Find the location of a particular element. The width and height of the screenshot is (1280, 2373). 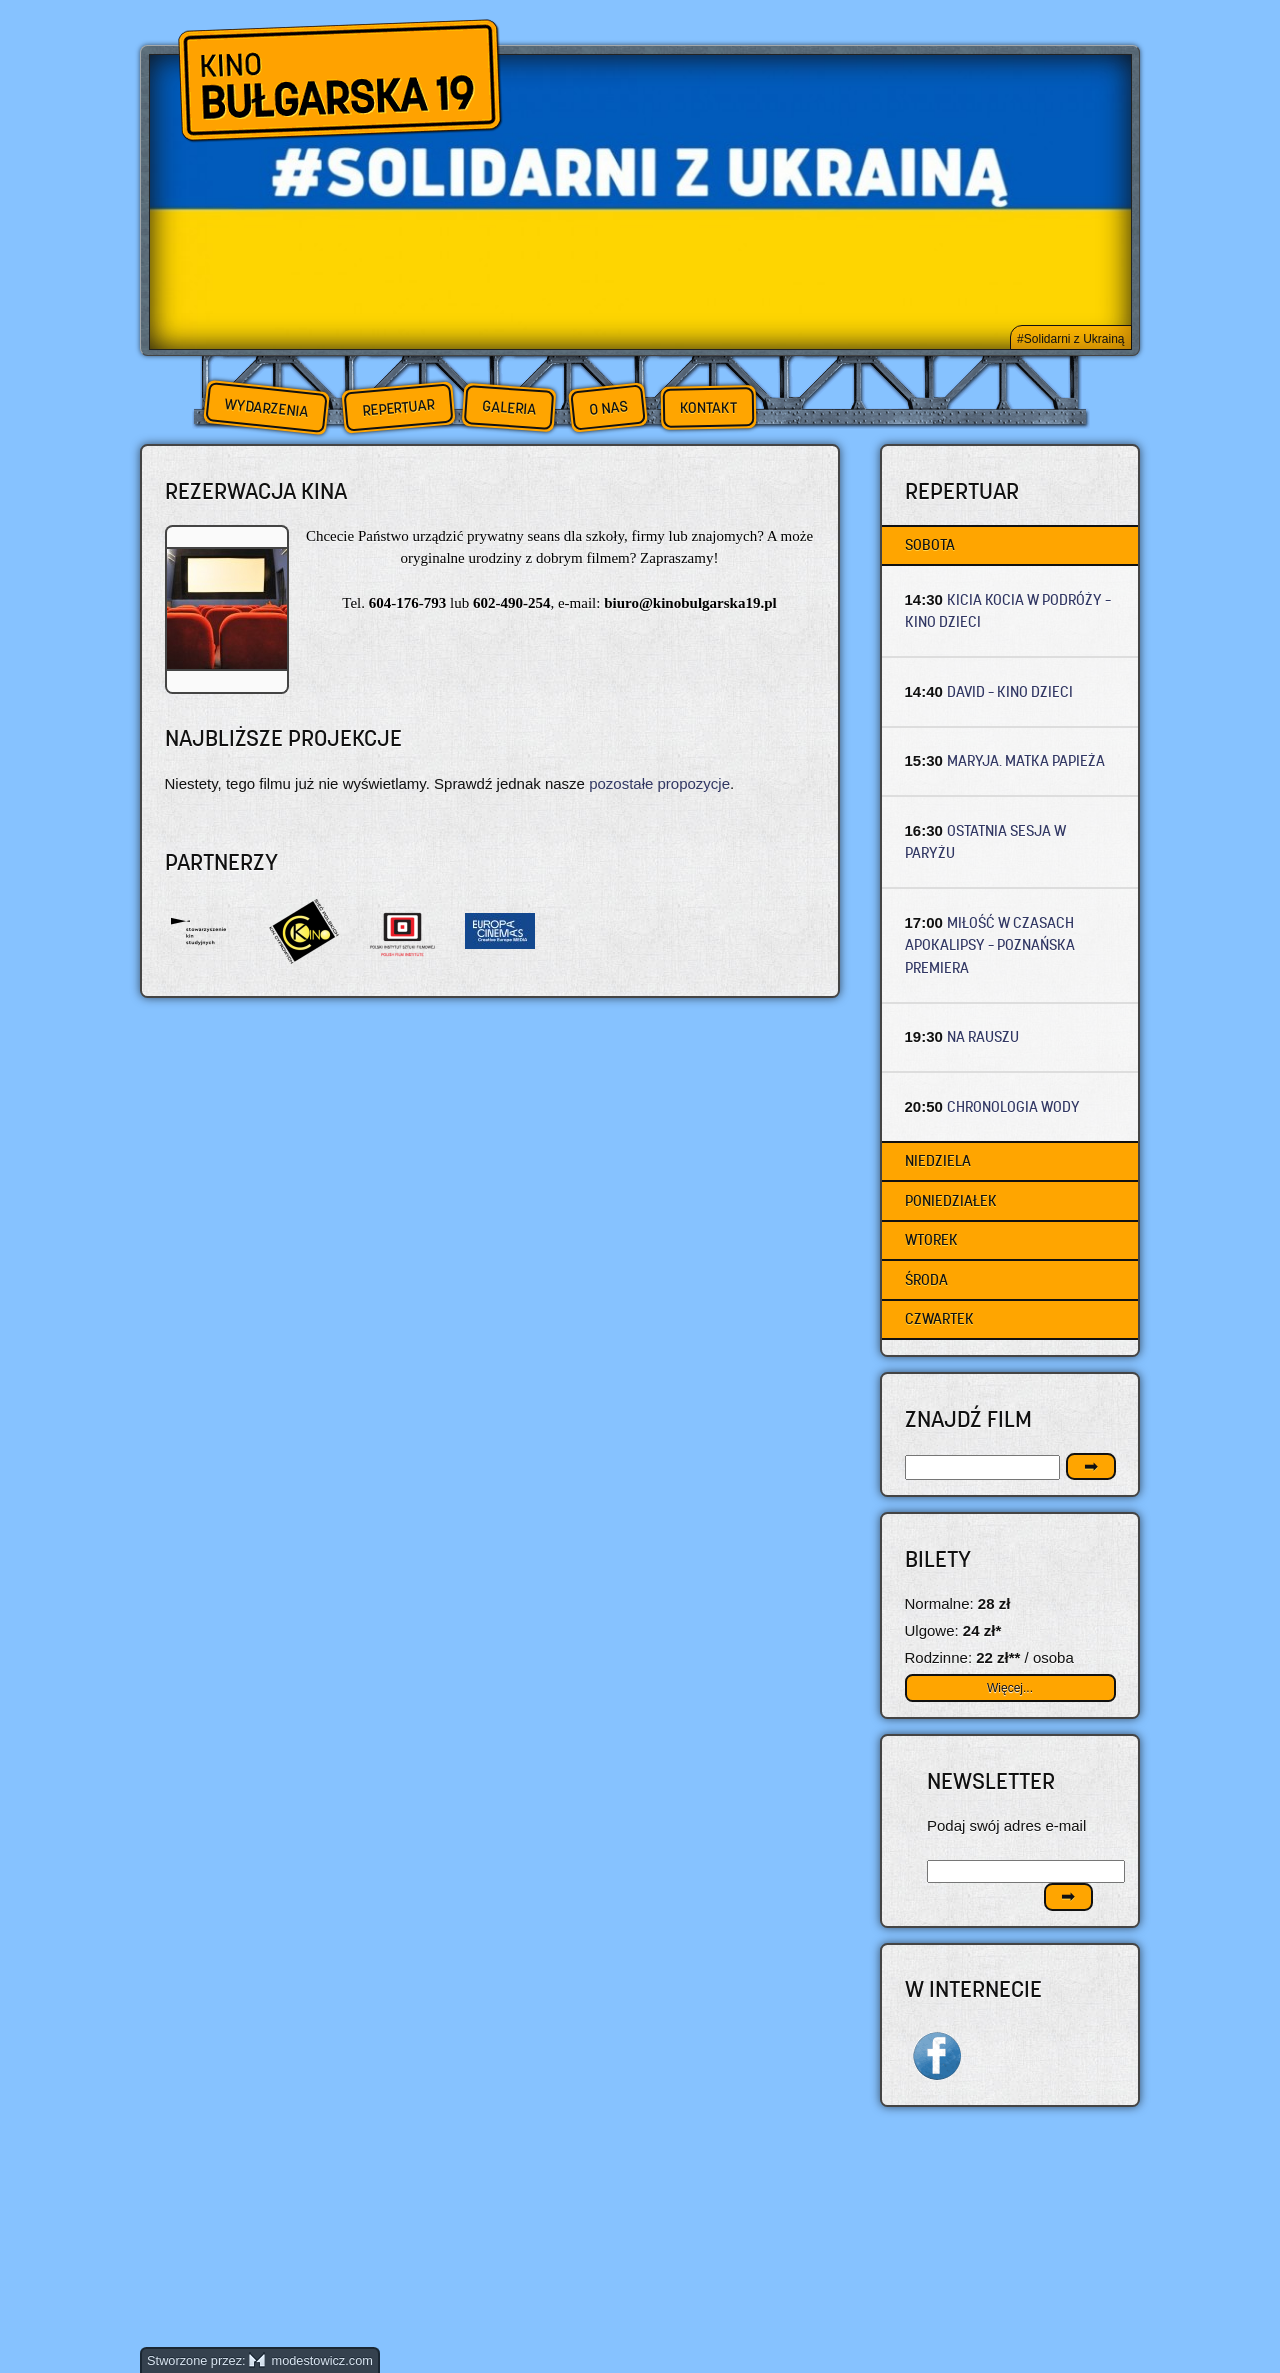

O nas is located at coordinates (608, 407).